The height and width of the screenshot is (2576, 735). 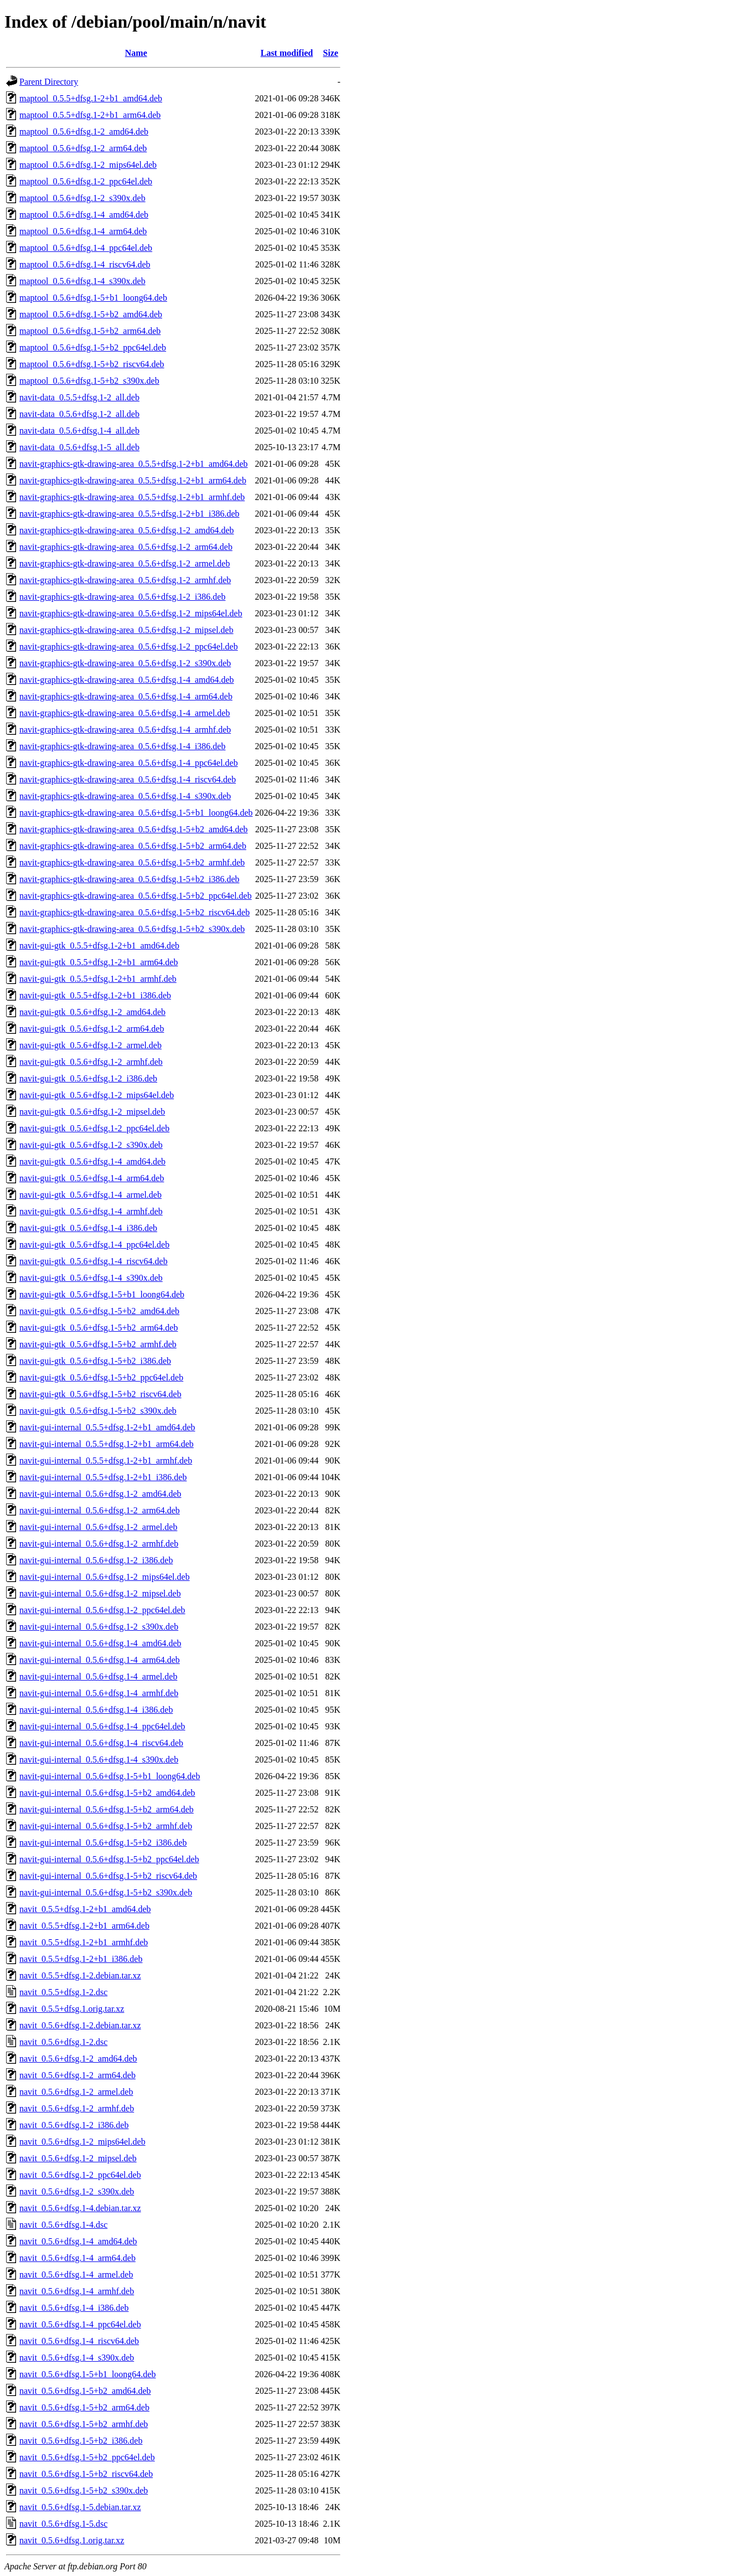 I want to click on navit-graphics-gtk-drawing-area_0.5.6+dfsg.1-4_s390x.deb, so click(x=125, y=796).